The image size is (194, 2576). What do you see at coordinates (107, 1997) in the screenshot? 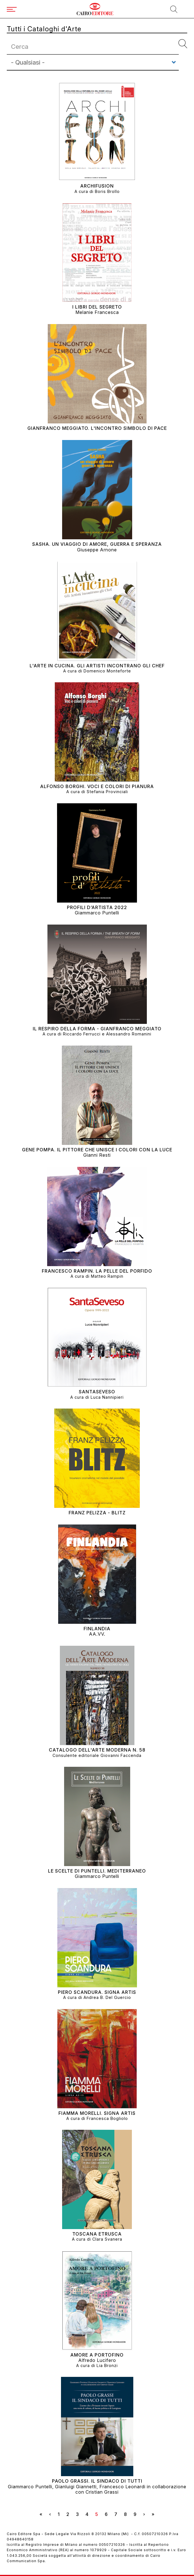
I see `Andrea B. Del Guercio` at bounding box center [107, 1997].